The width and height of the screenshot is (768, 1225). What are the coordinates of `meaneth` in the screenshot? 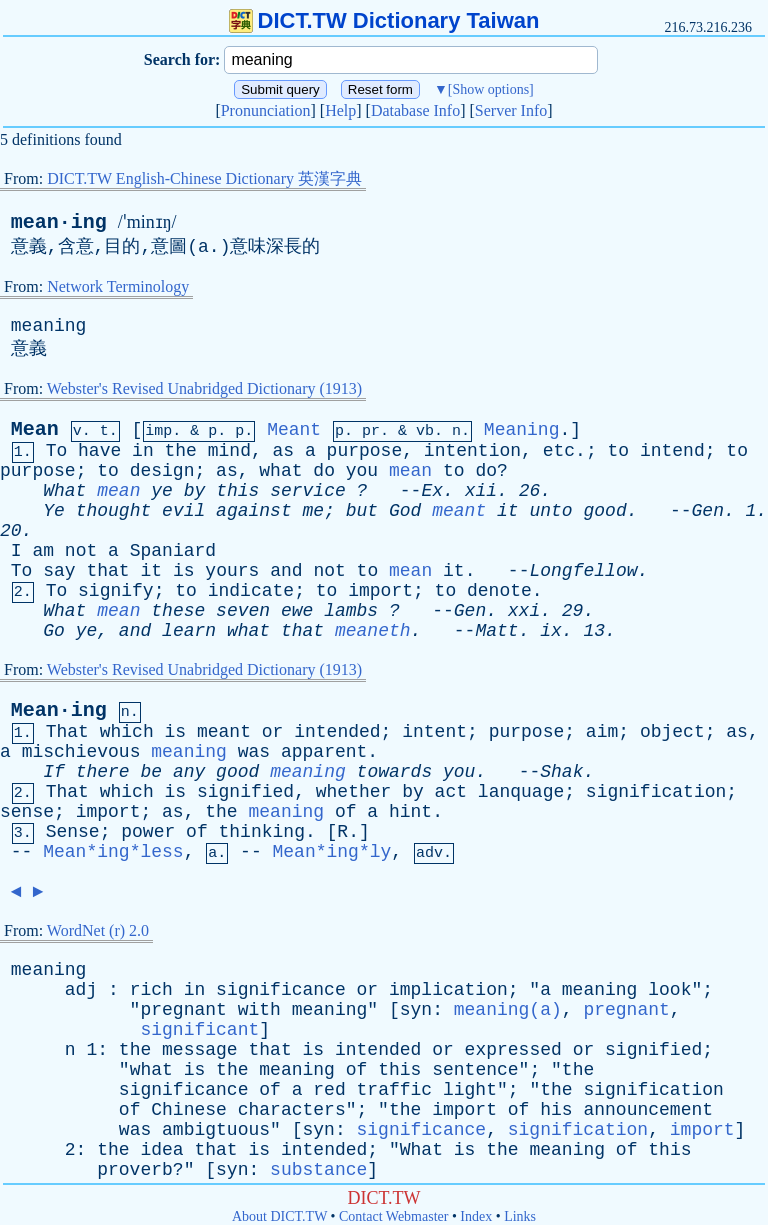 It's located at (373, 631).